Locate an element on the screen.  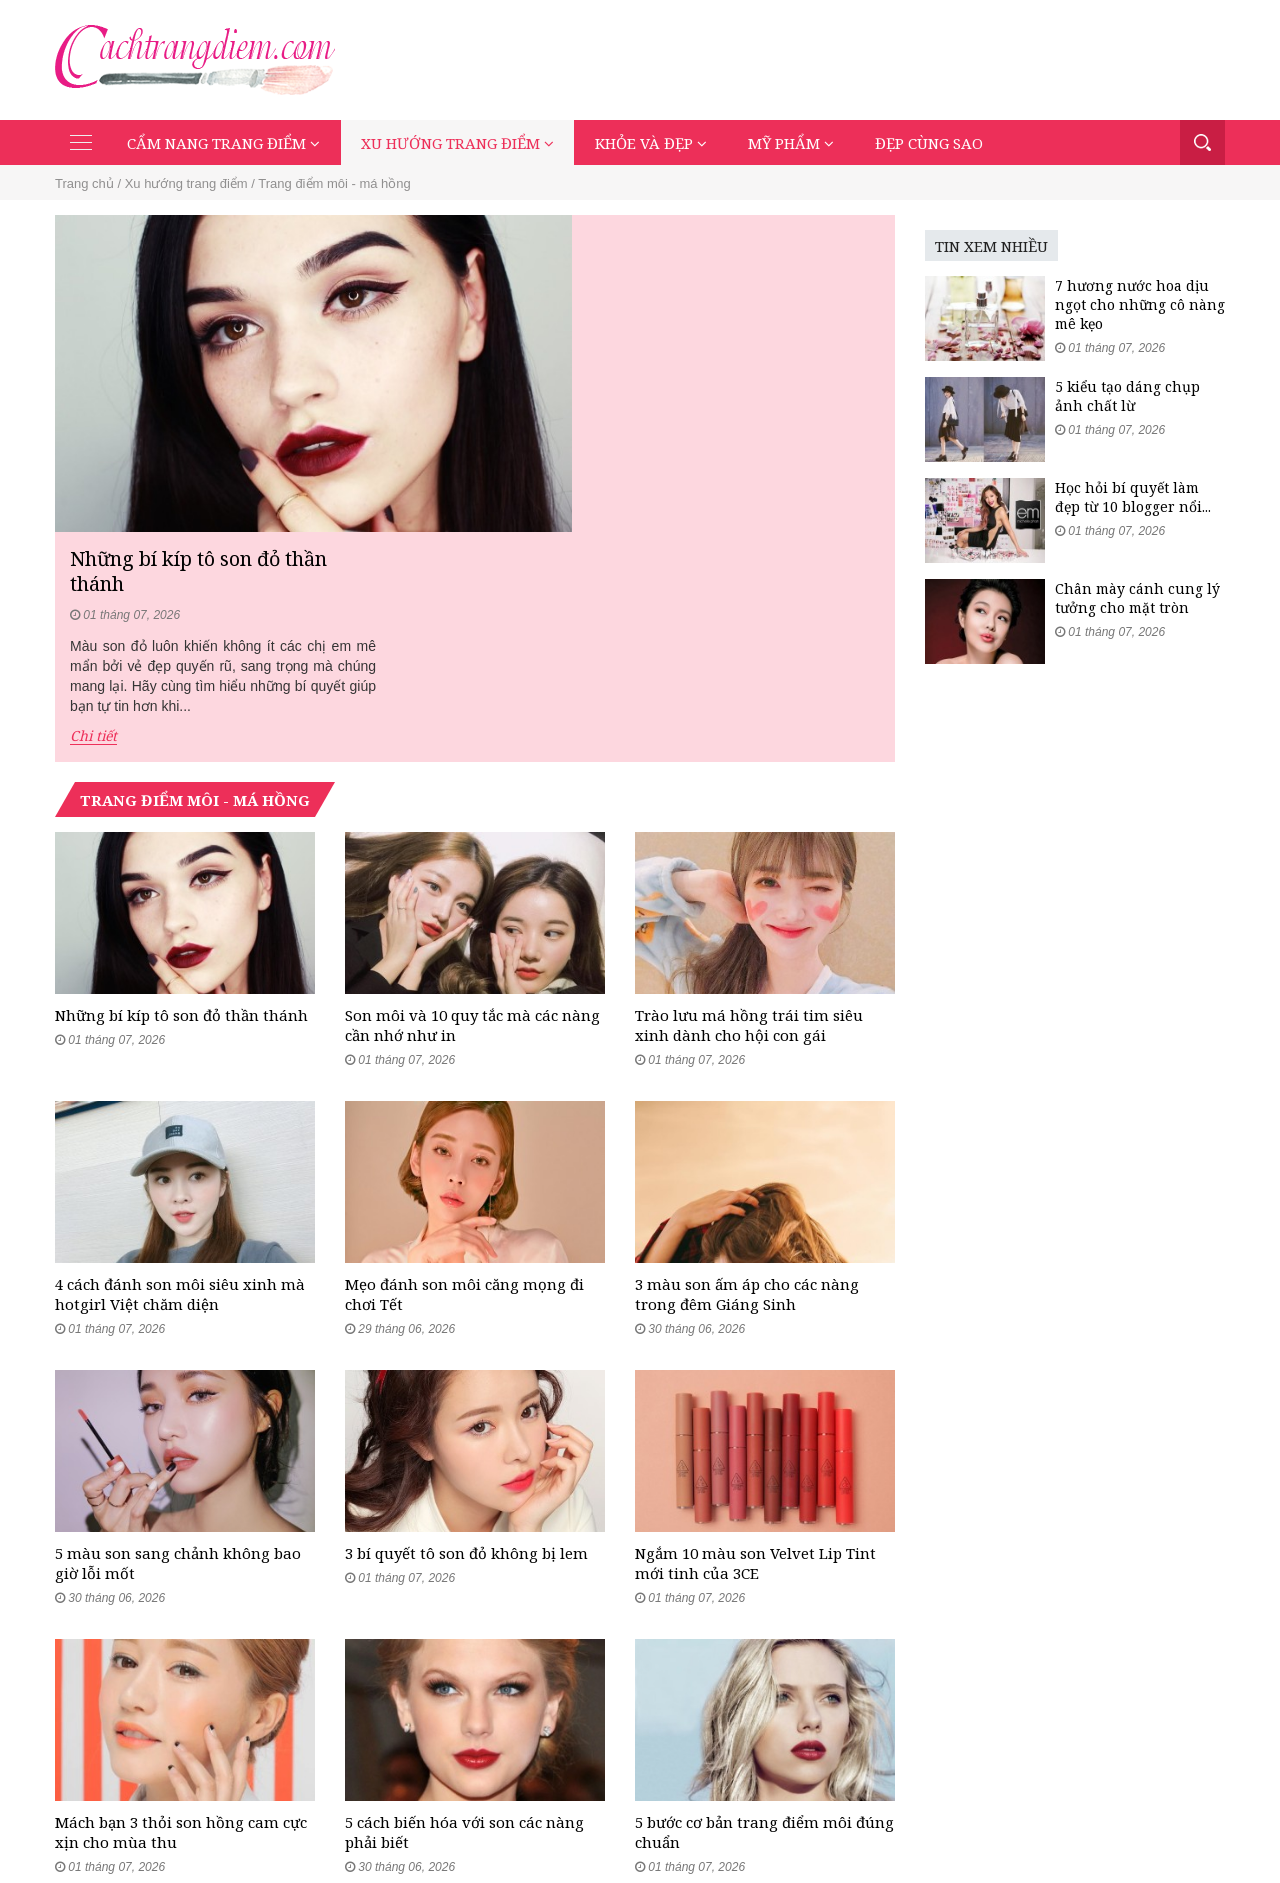
Chân mày cánh cung lý tưởng cho mặt tròn is located at coordinates (1137, 598).